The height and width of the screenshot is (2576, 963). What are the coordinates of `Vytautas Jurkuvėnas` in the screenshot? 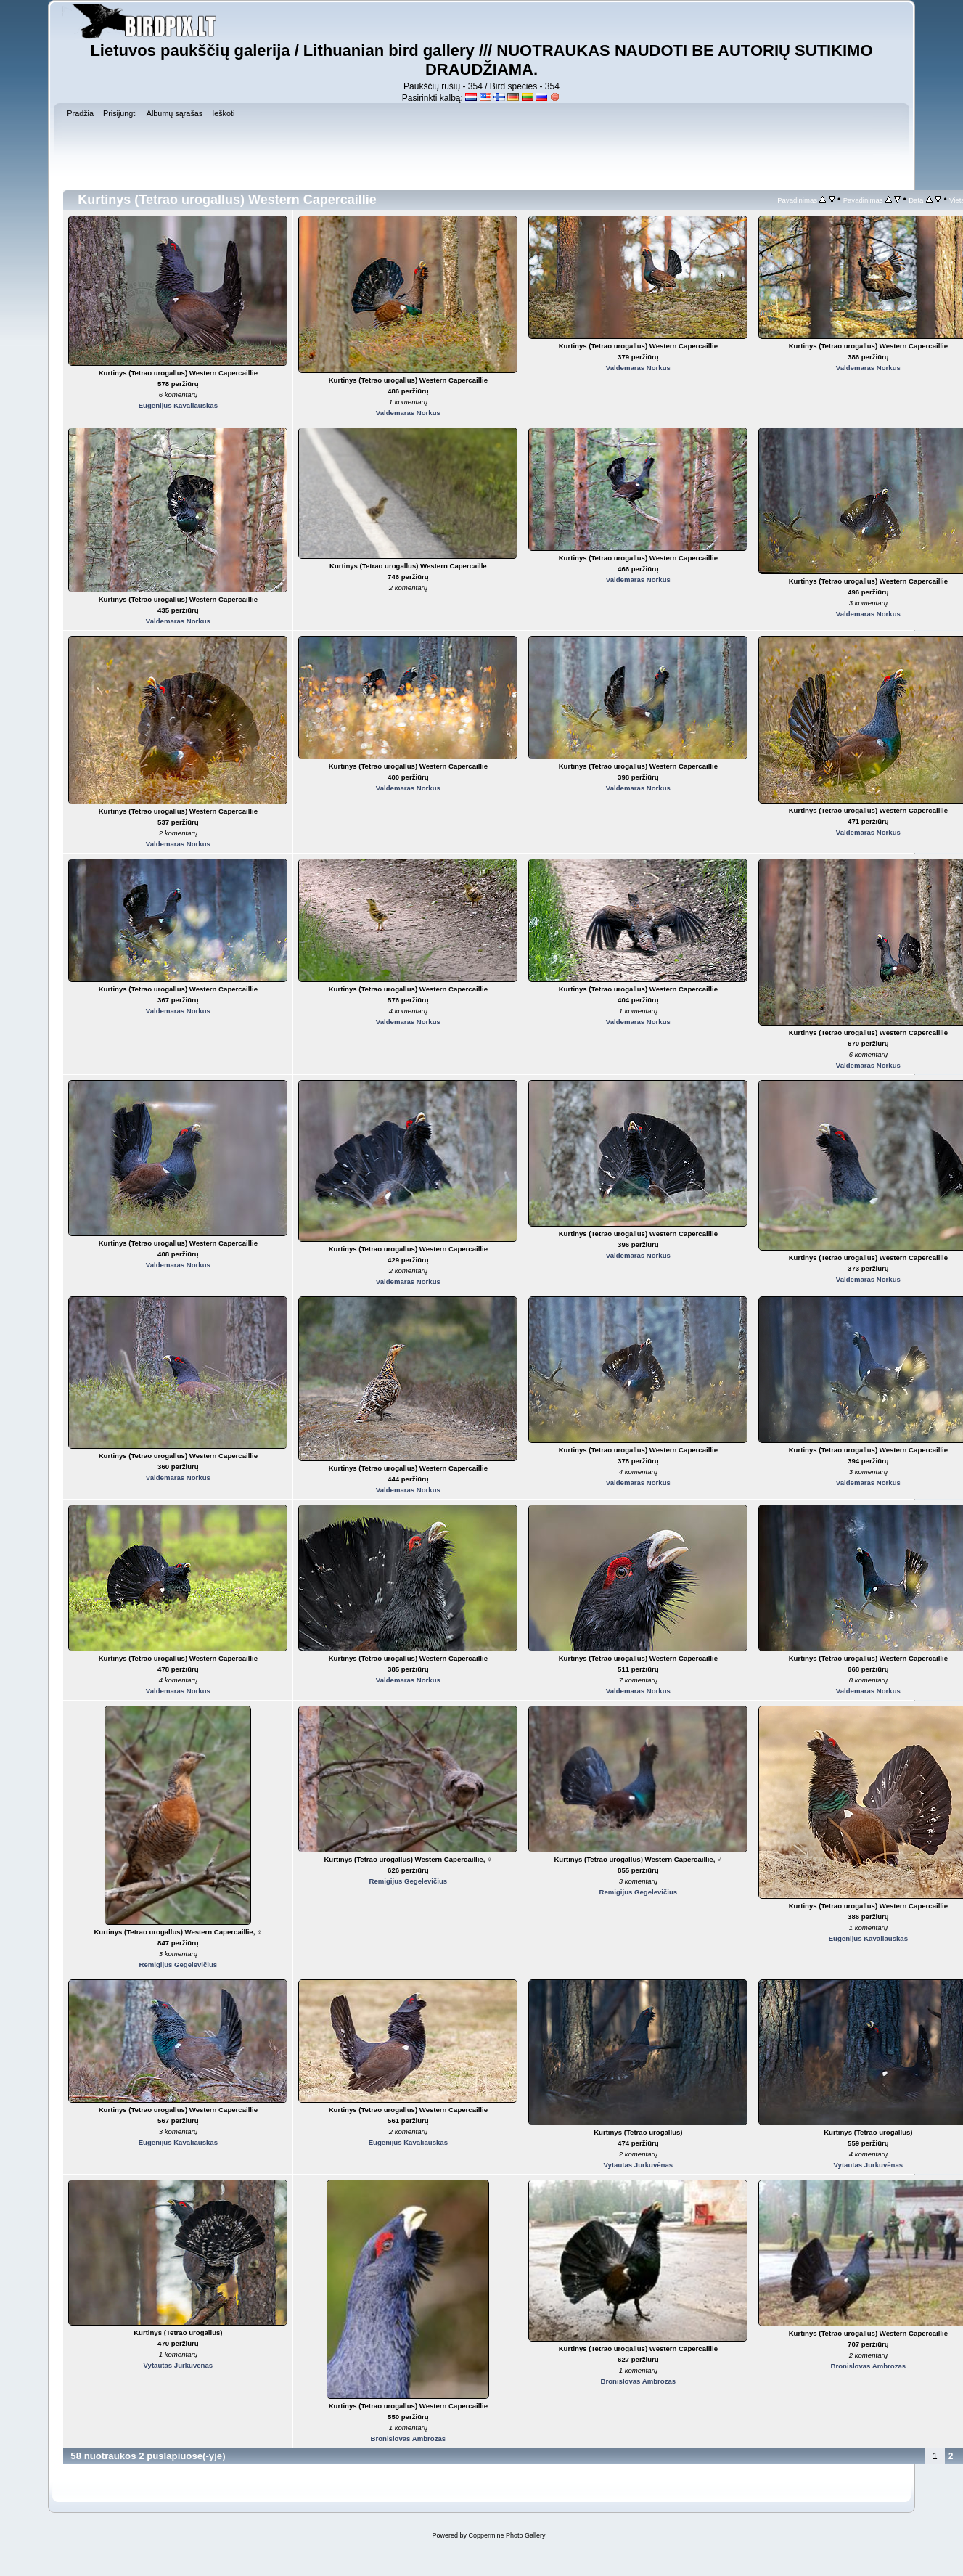 It's located at (638, 2165).